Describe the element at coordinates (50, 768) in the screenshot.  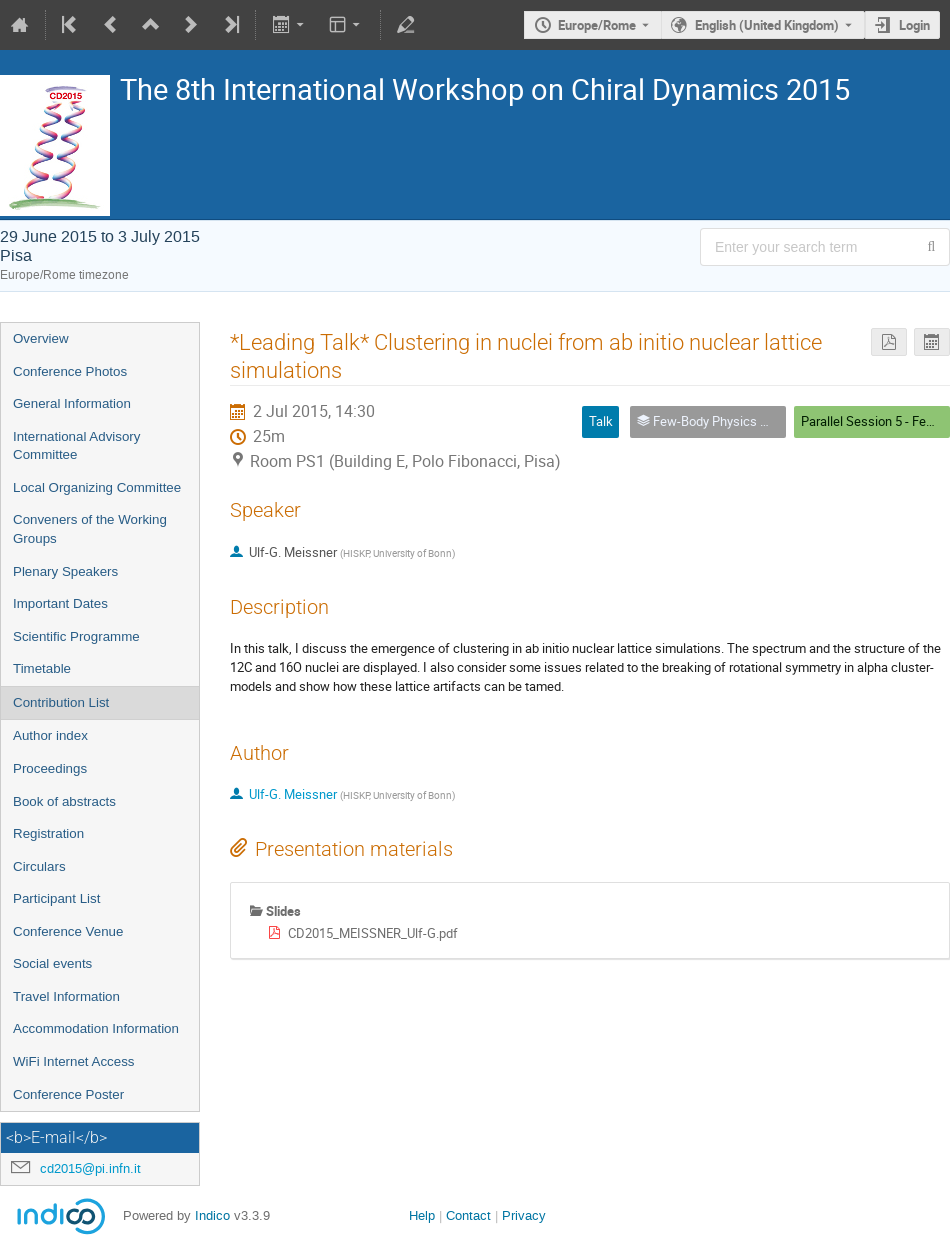
I see `Proceedings` at that location.